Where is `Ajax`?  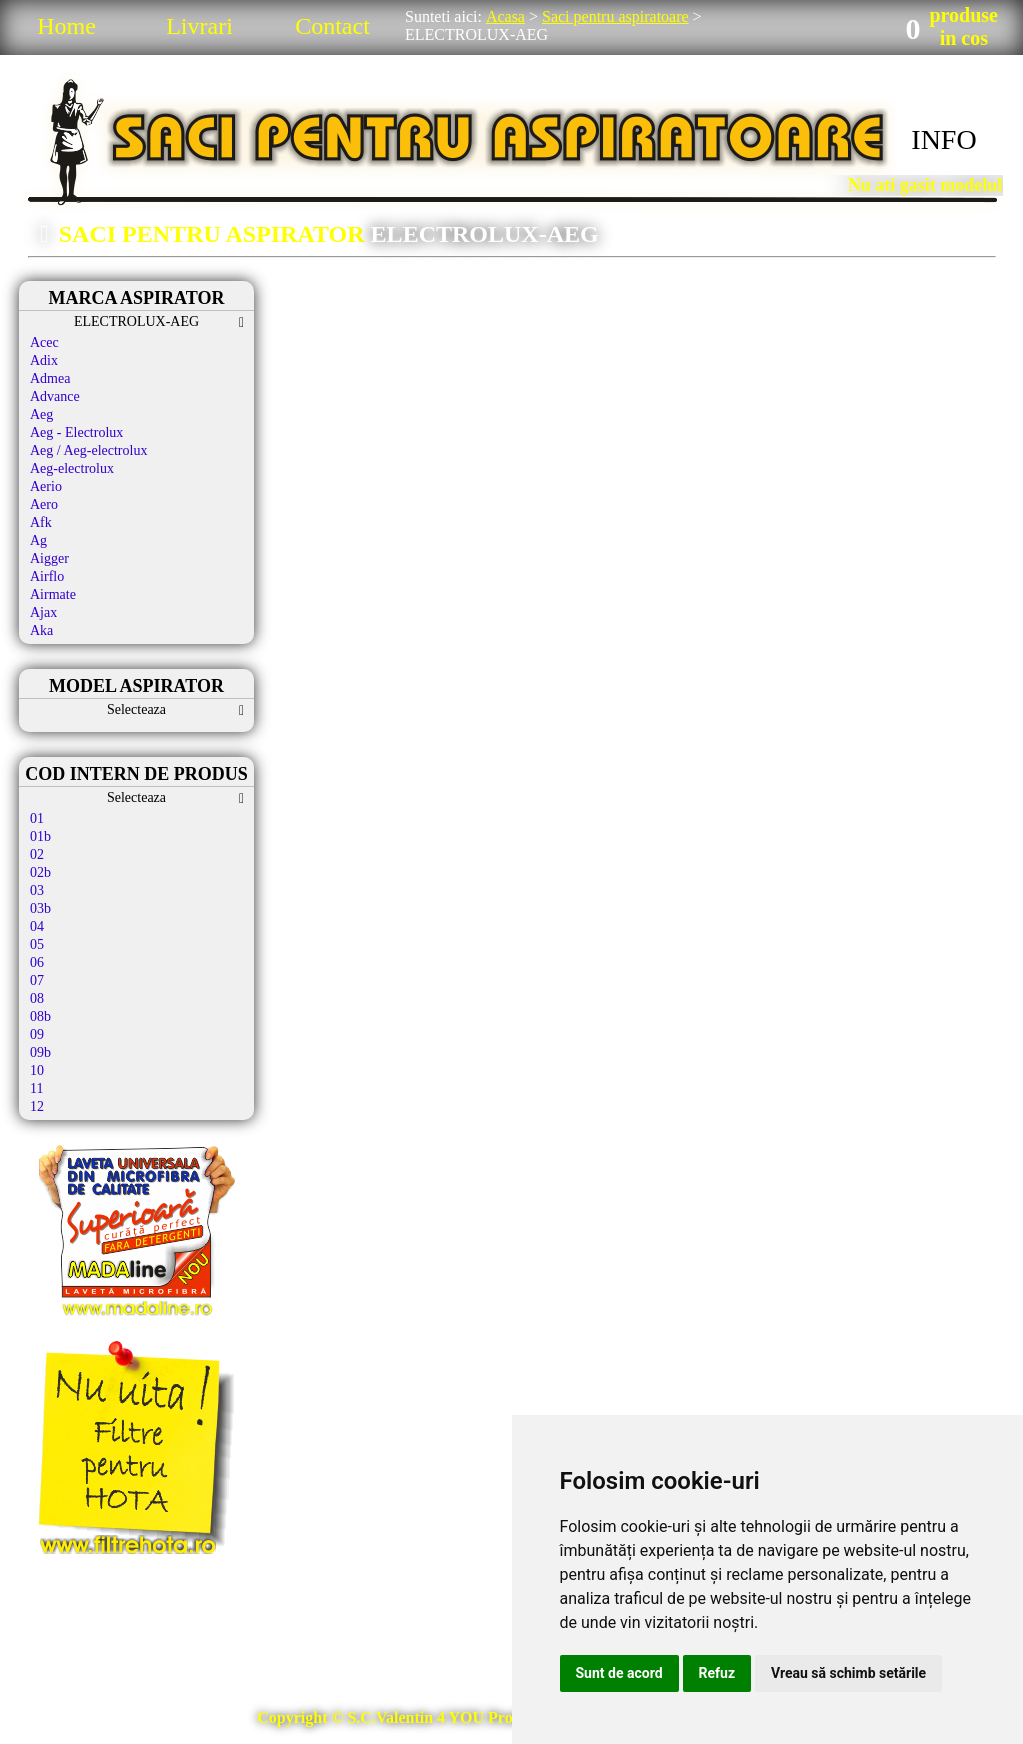
Ajax is located at coordinates (43, 612).